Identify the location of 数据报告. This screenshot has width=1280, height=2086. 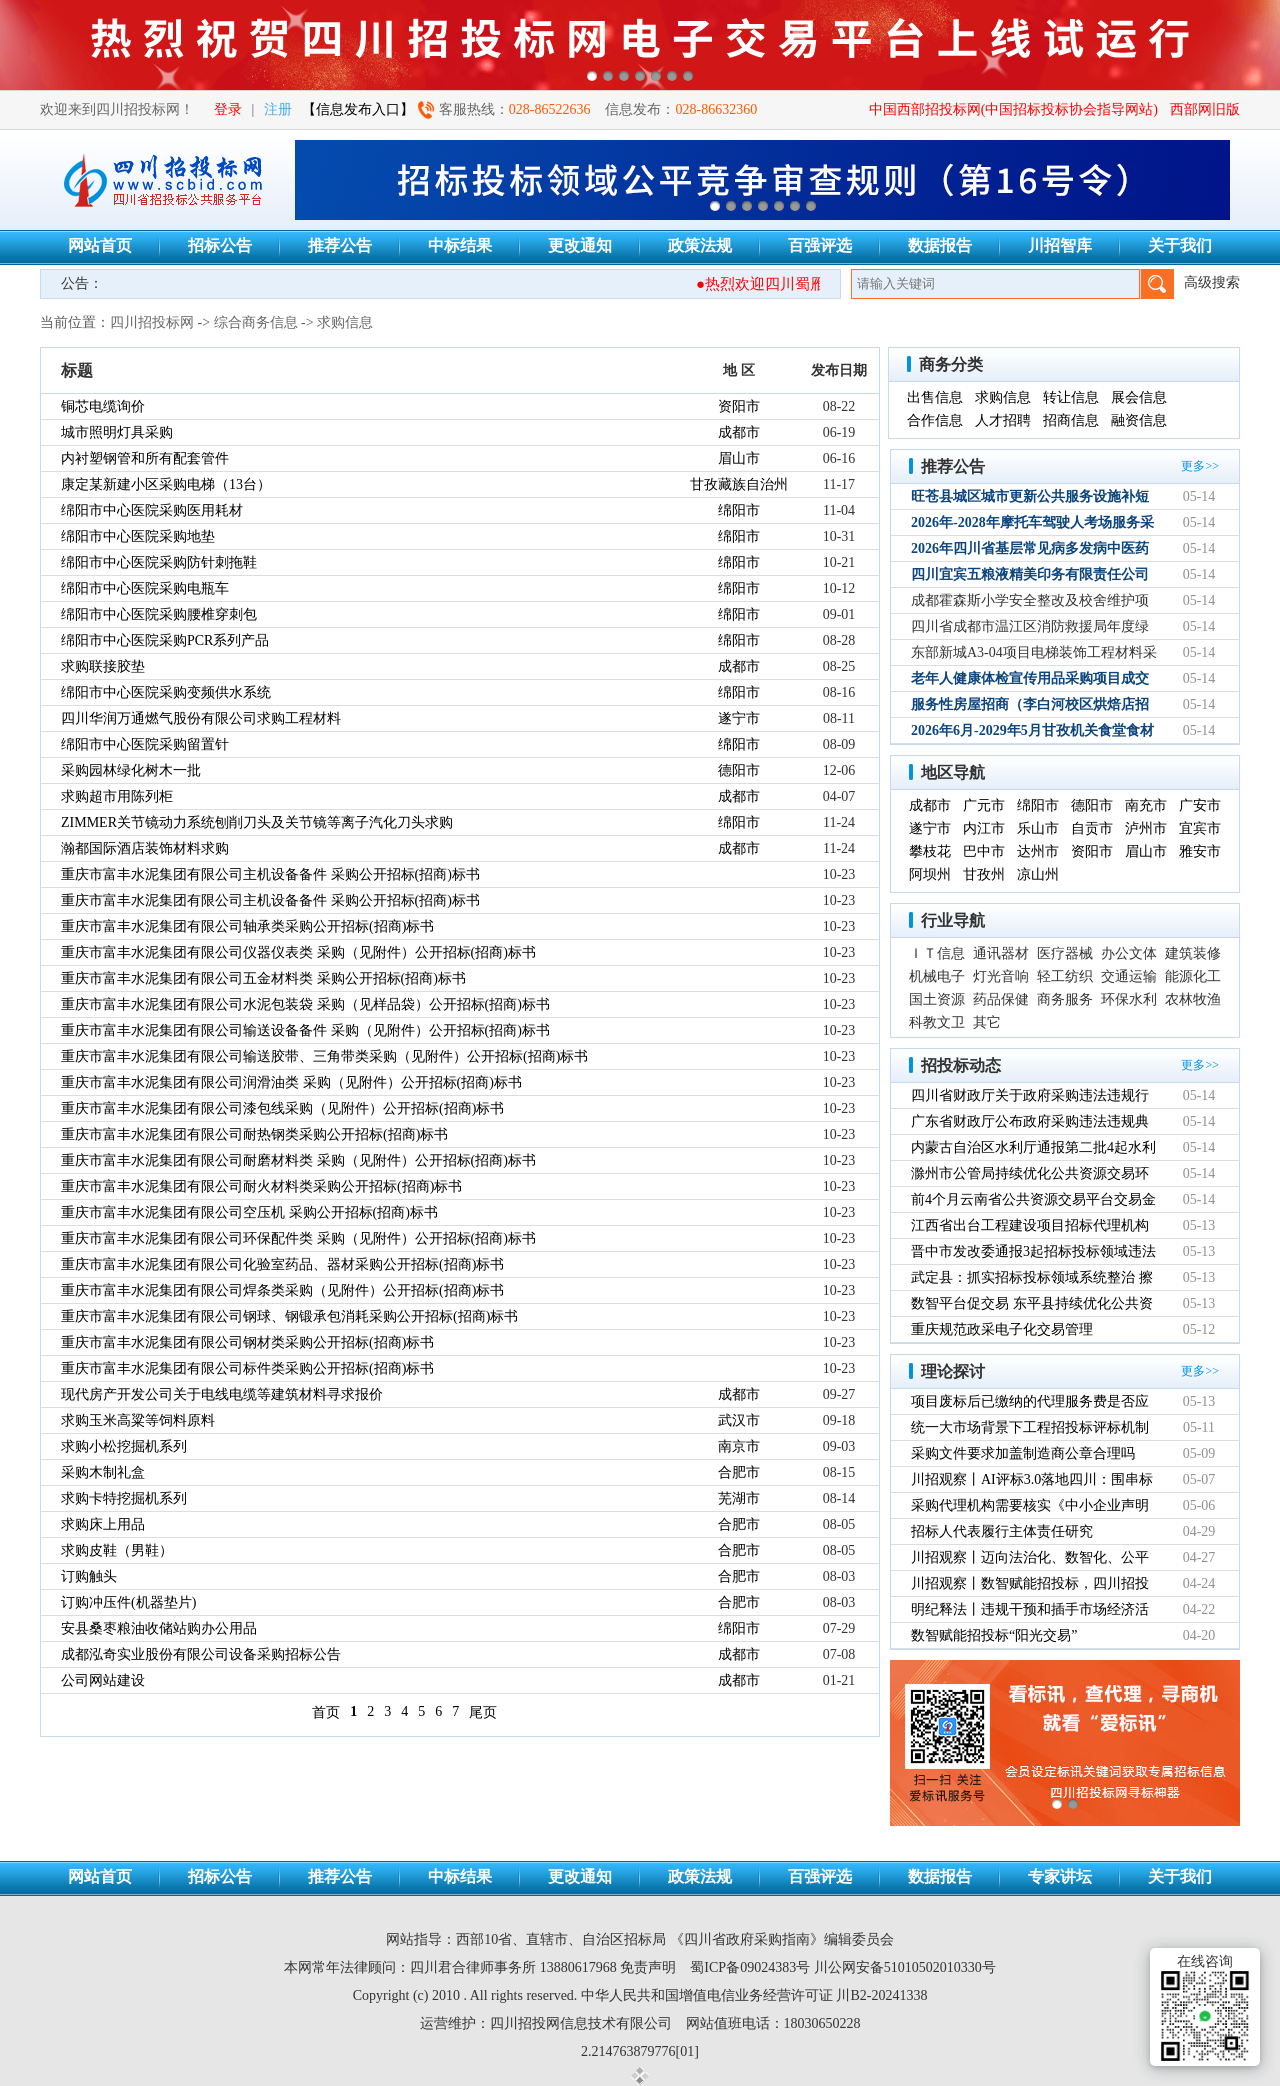
(940, 245).